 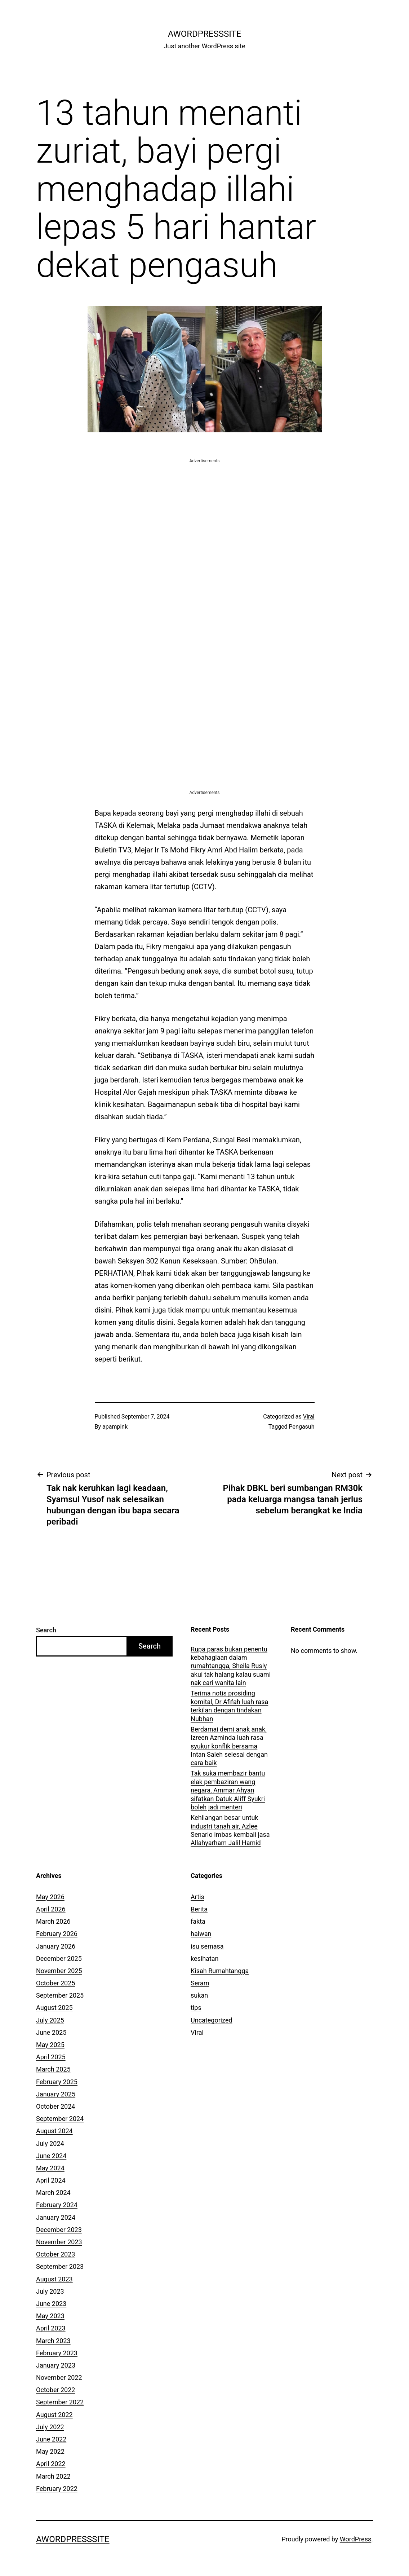 What do you see at coordinates (51, 2328) in the screenshot?
I see `April 2023` at bounding box center [51, 2328].